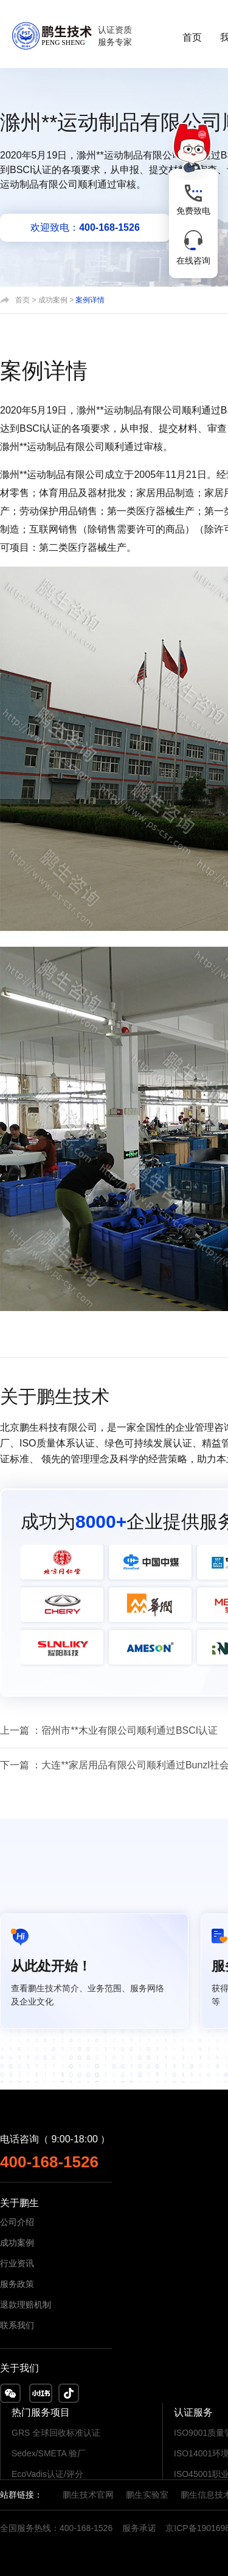  What do you see at coordinates (115, 36) in the screenshot?
I see `认证资质服务专家` at bounding box center [115, 36].